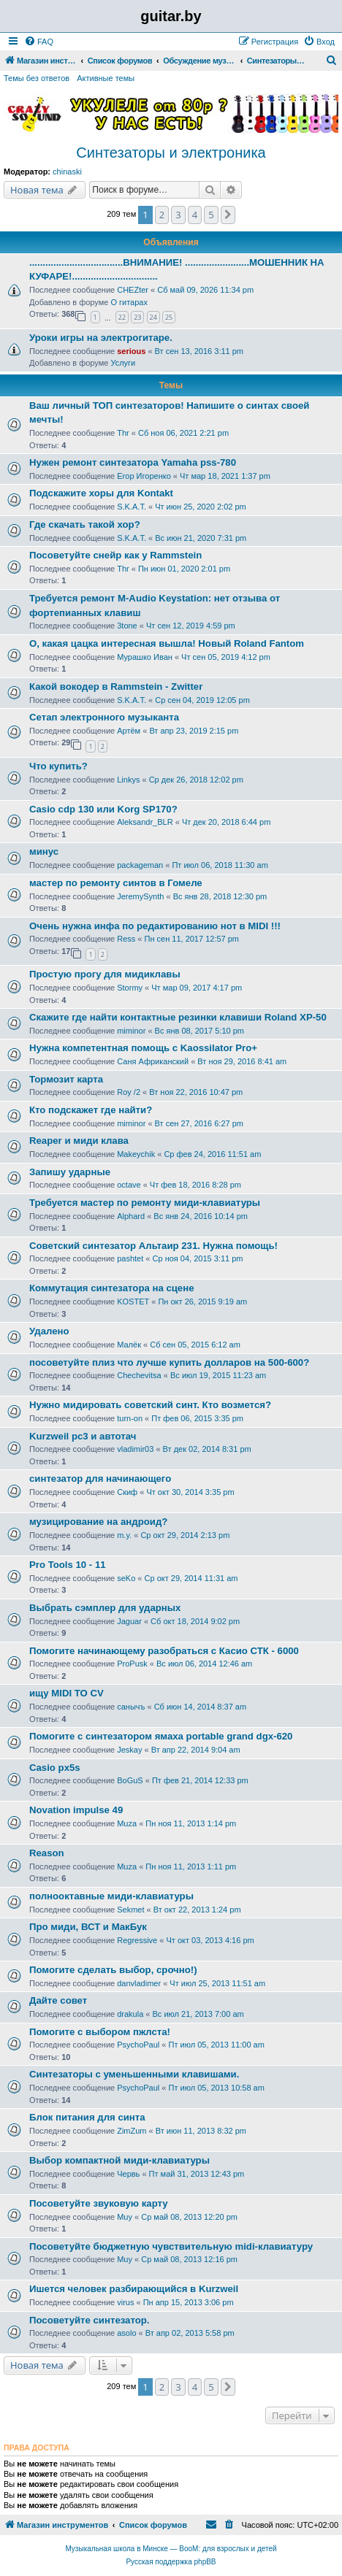  What do you see at coordinates (138, 2044) in the screenshot?
I see `PsychoPaul` at bounding box center [138, 2044].